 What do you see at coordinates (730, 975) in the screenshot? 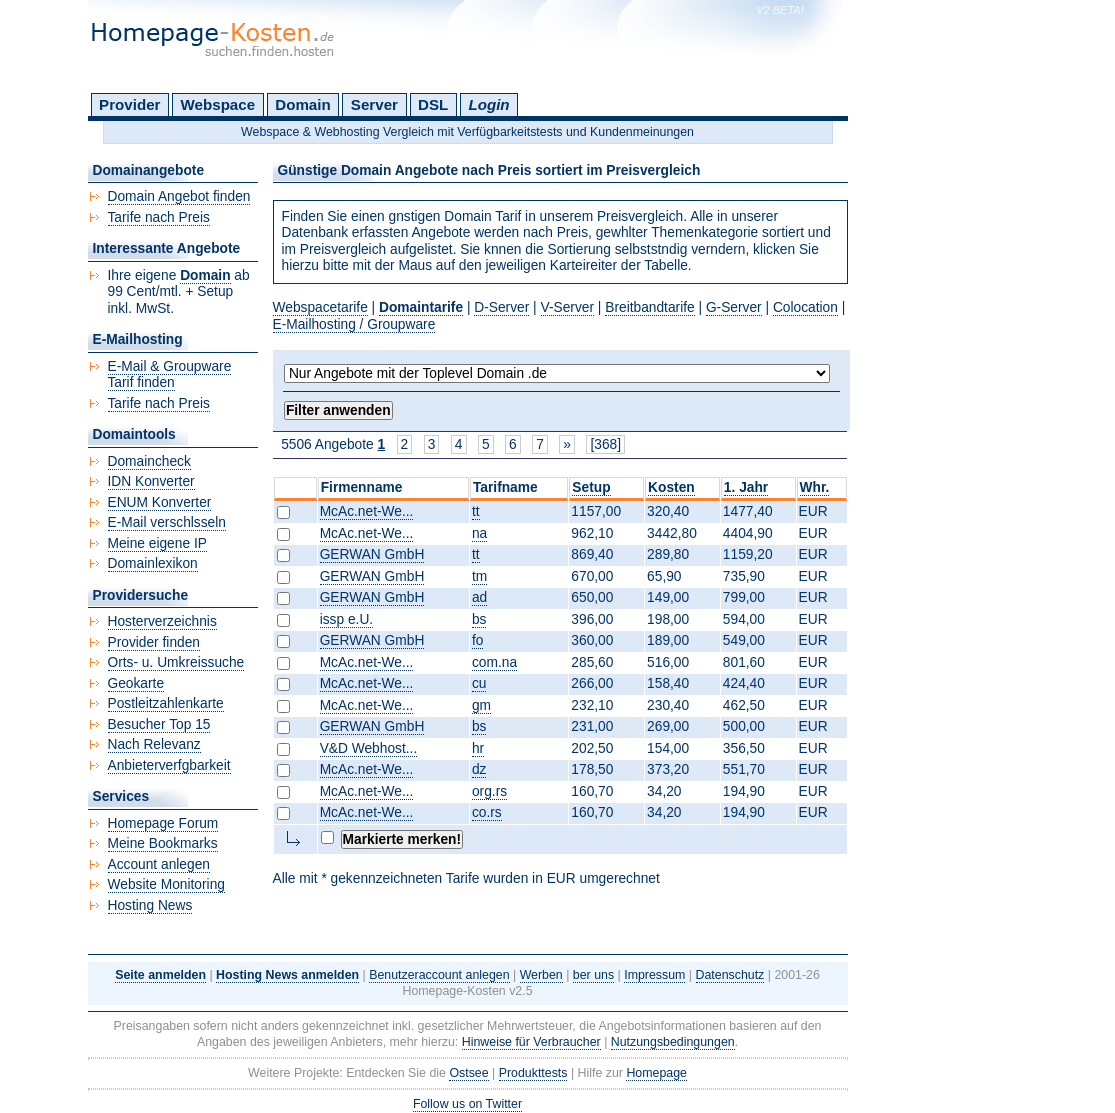
I see `Datenschutz` at bounding box center [730, 975].